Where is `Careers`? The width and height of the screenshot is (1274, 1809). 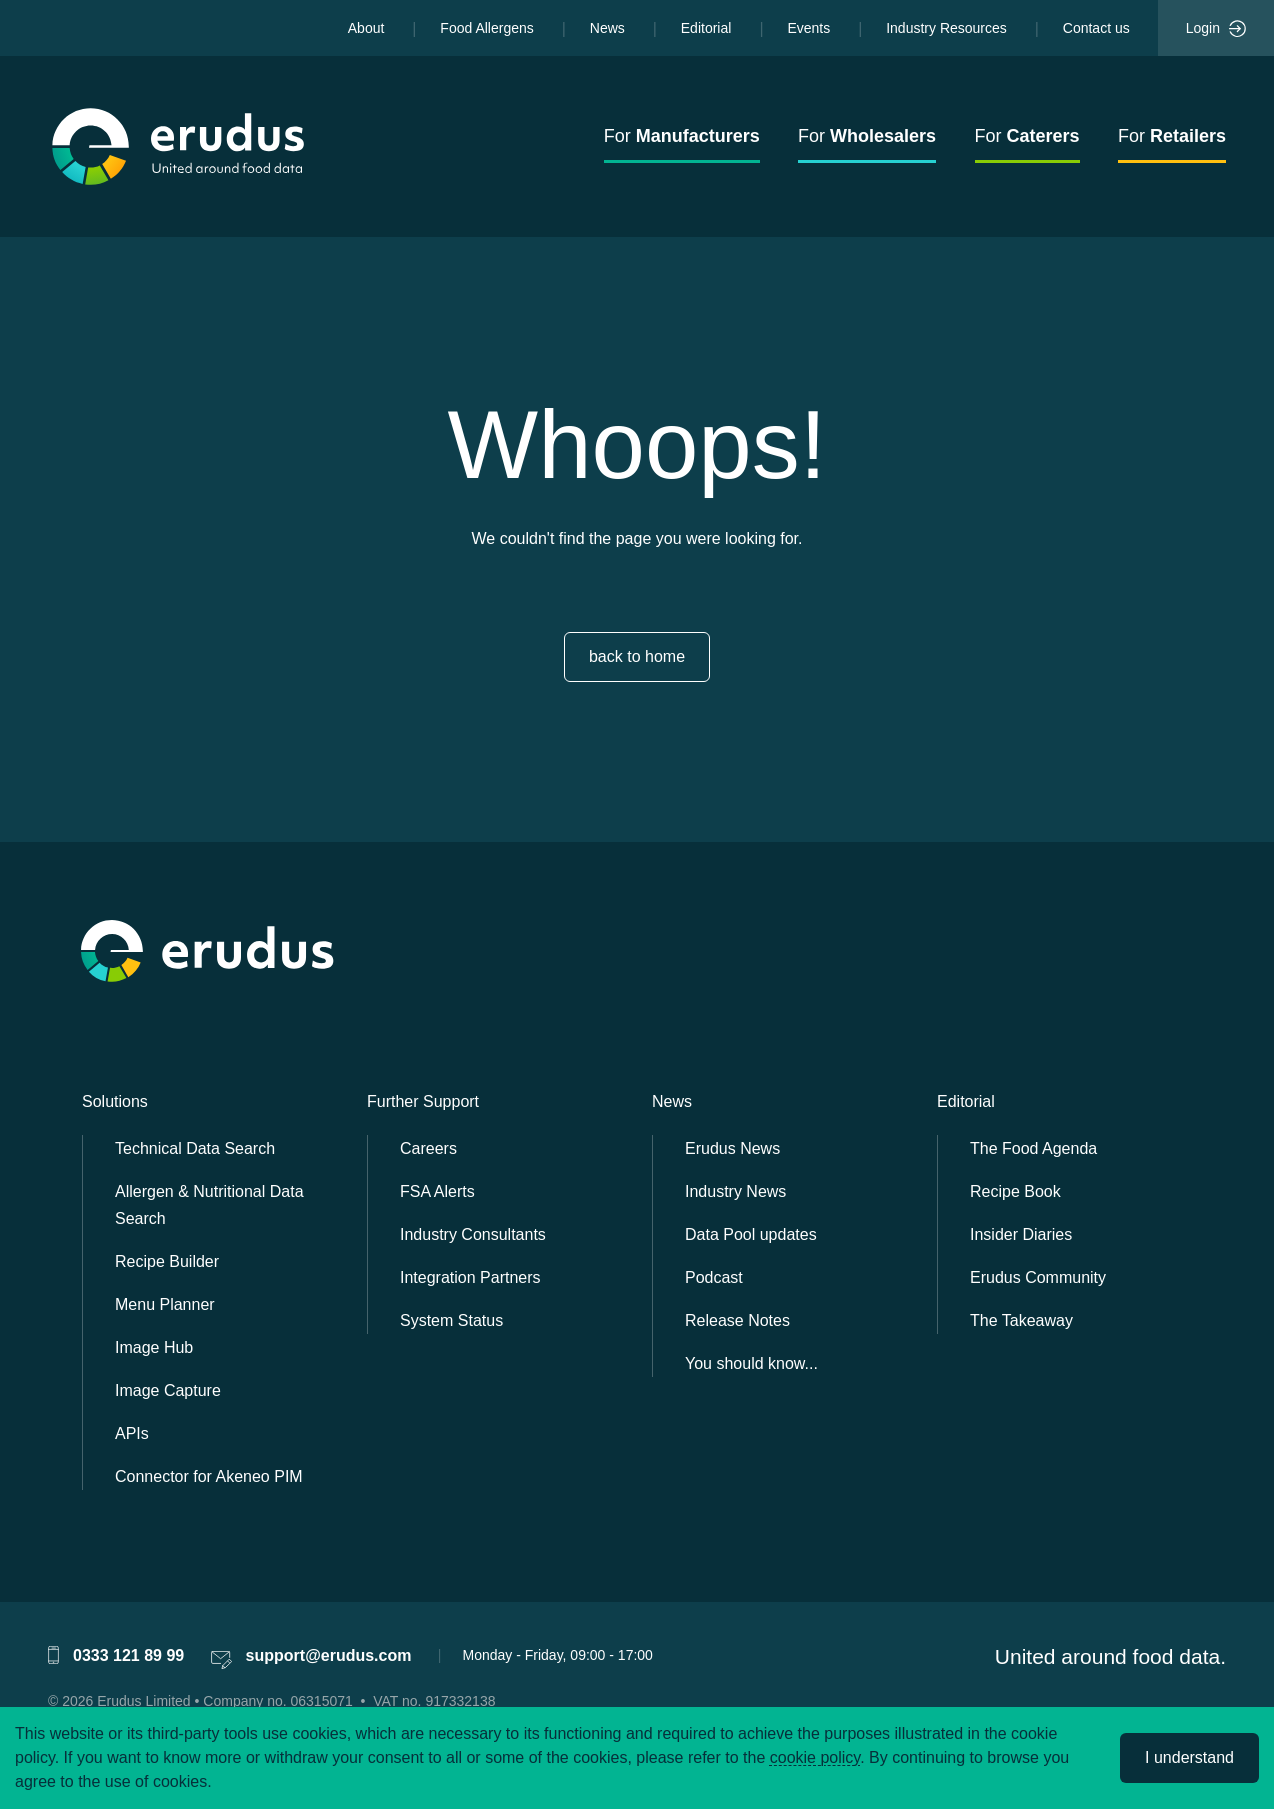
Careers is located at coordinates (428, 1148).